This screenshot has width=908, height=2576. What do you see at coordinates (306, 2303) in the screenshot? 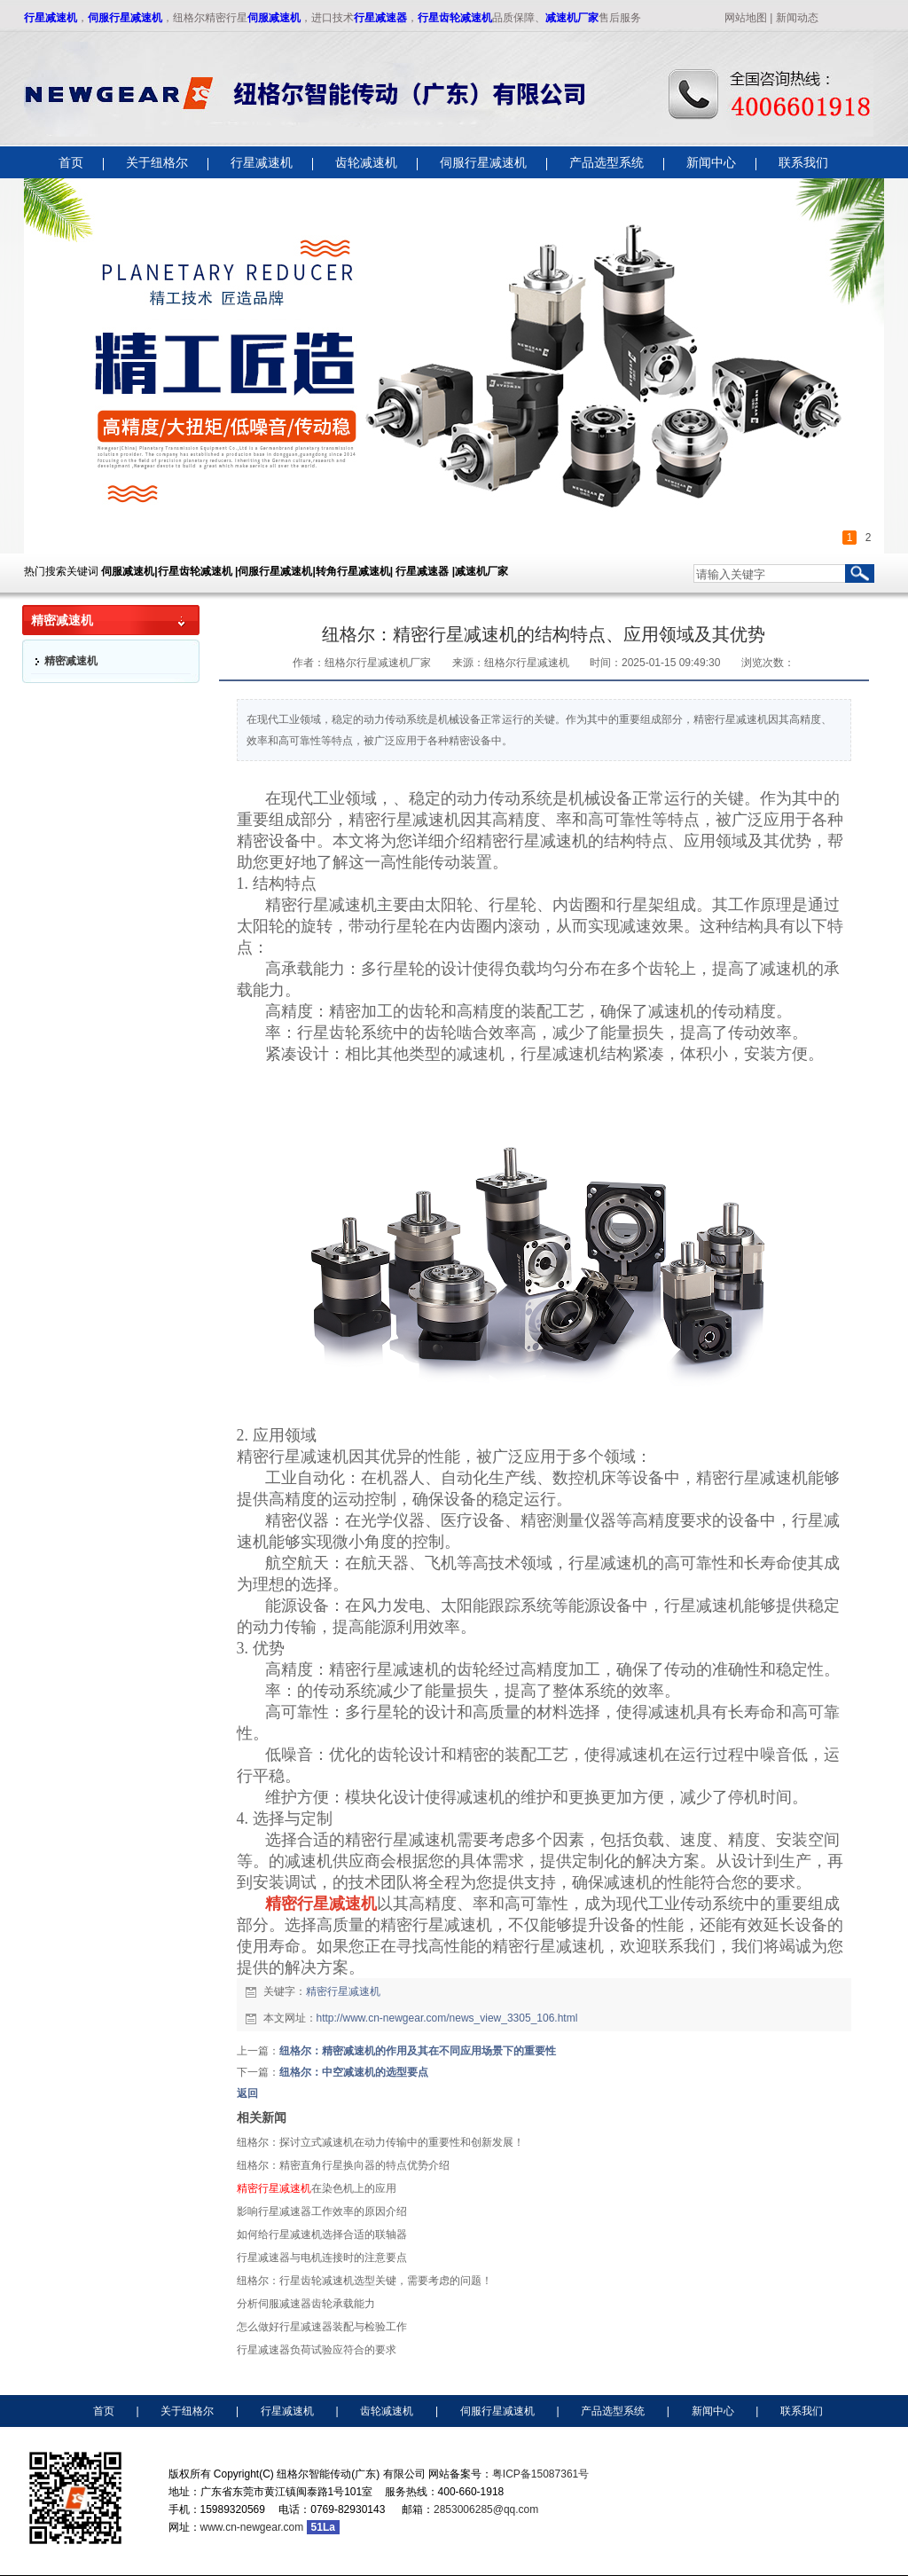
I see `分析伺服减速器齿轮承载能力` at bounding box center [306, 2303].